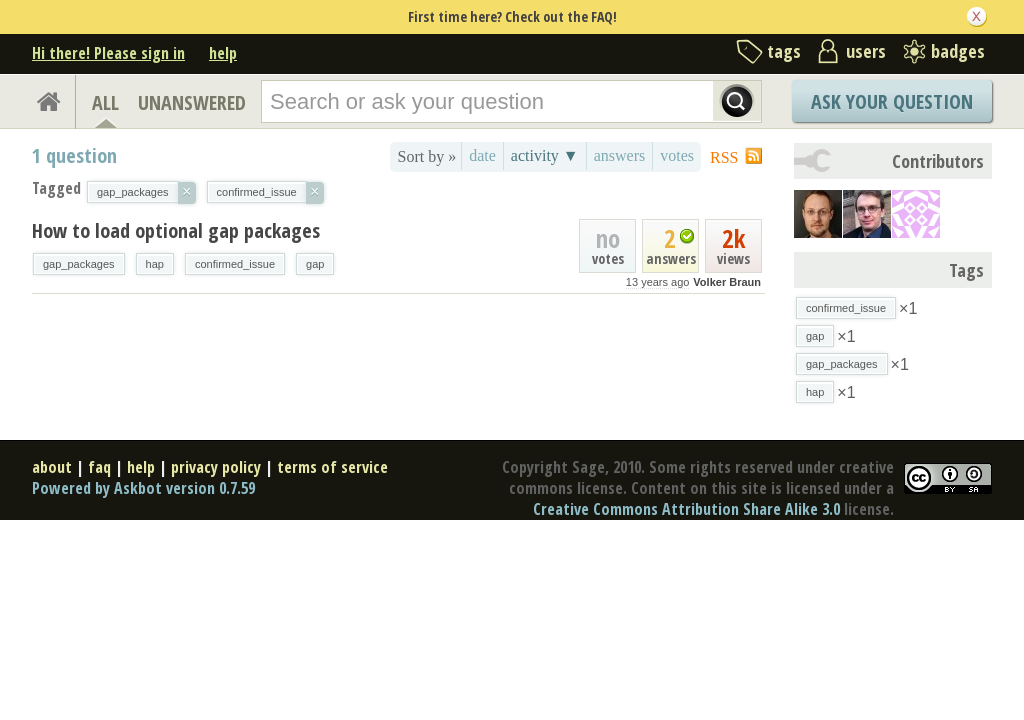 The height and width of the screenshot is (720, 1024). Describe the element at coordinates (176, 230) in the screenshot. I see `How to load optional gap packages` at that location.